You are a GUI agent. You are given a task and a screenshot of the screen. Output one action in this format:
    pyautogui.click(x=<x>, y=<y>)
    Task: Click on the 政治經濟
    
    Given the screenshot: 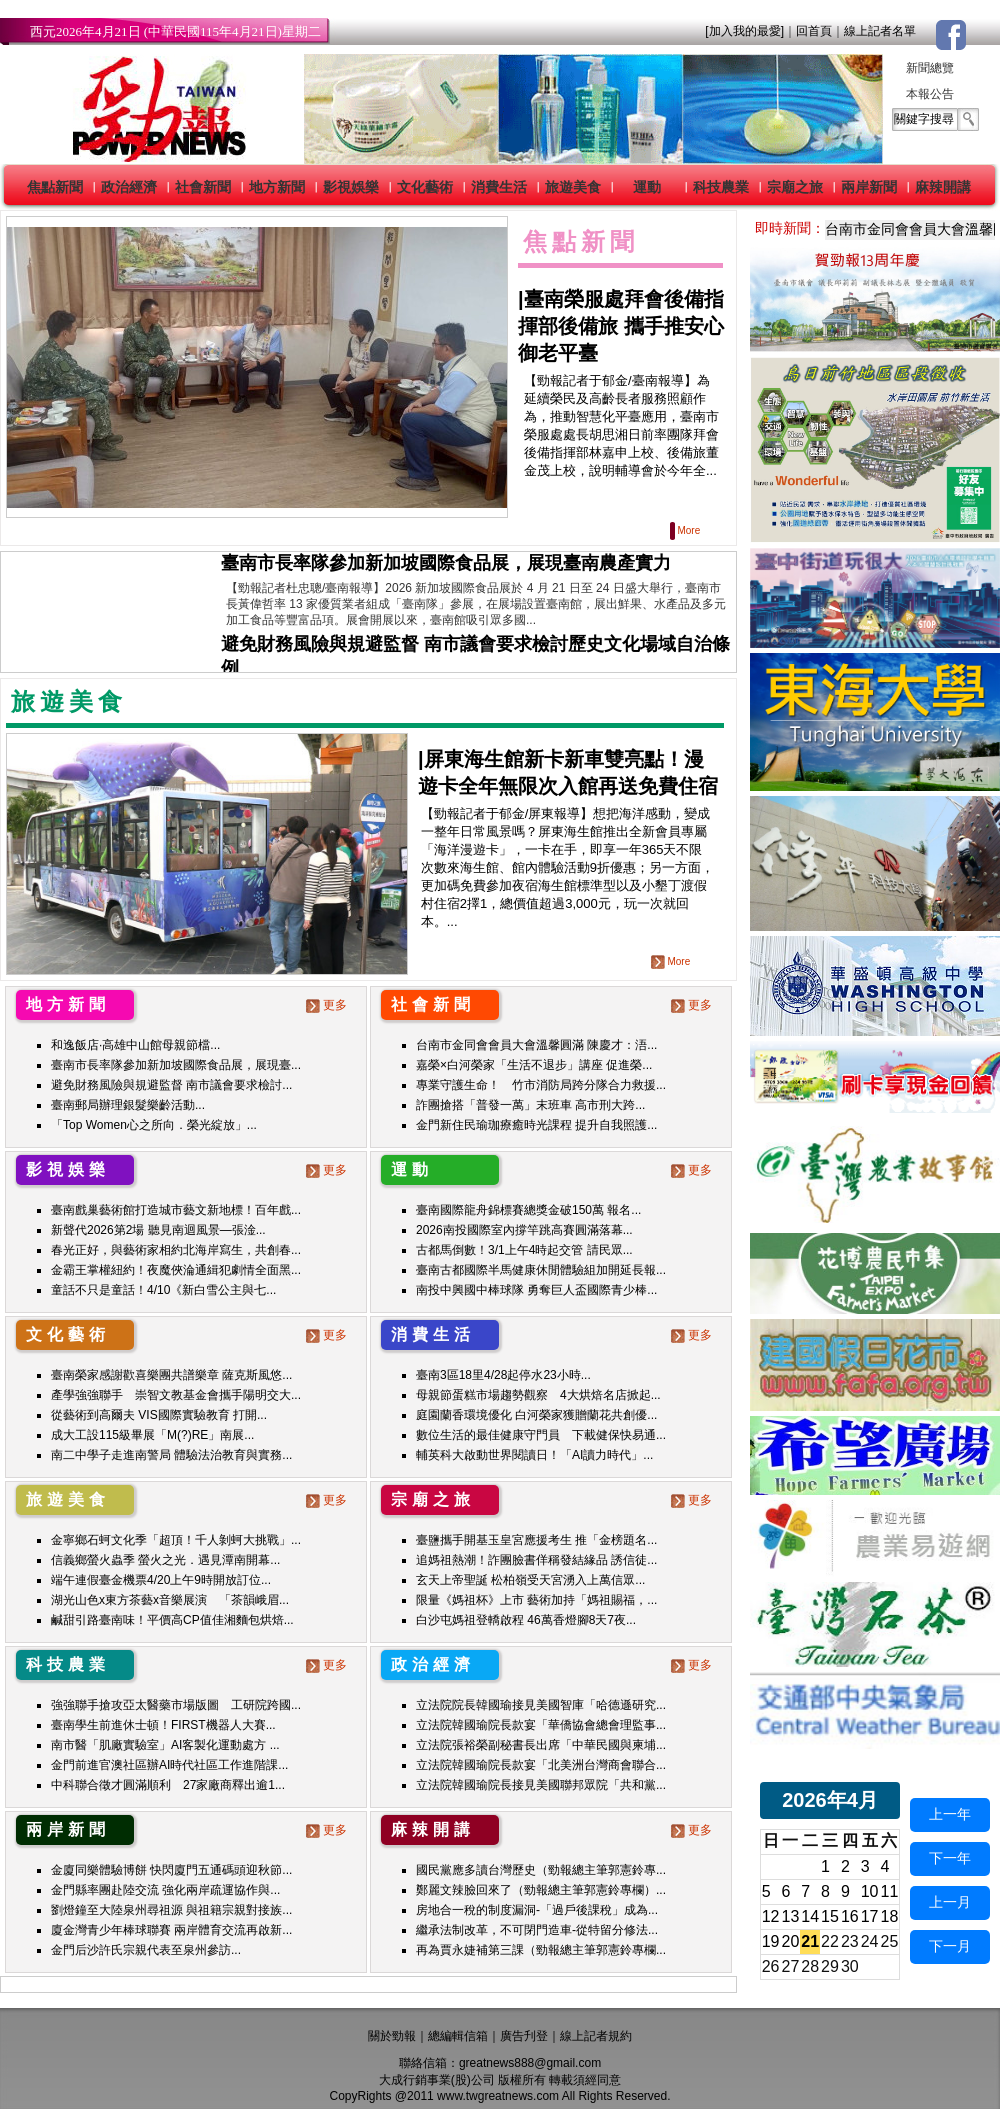 What is the action you would take?
    pyautogui.click(x=129, y=187)
    